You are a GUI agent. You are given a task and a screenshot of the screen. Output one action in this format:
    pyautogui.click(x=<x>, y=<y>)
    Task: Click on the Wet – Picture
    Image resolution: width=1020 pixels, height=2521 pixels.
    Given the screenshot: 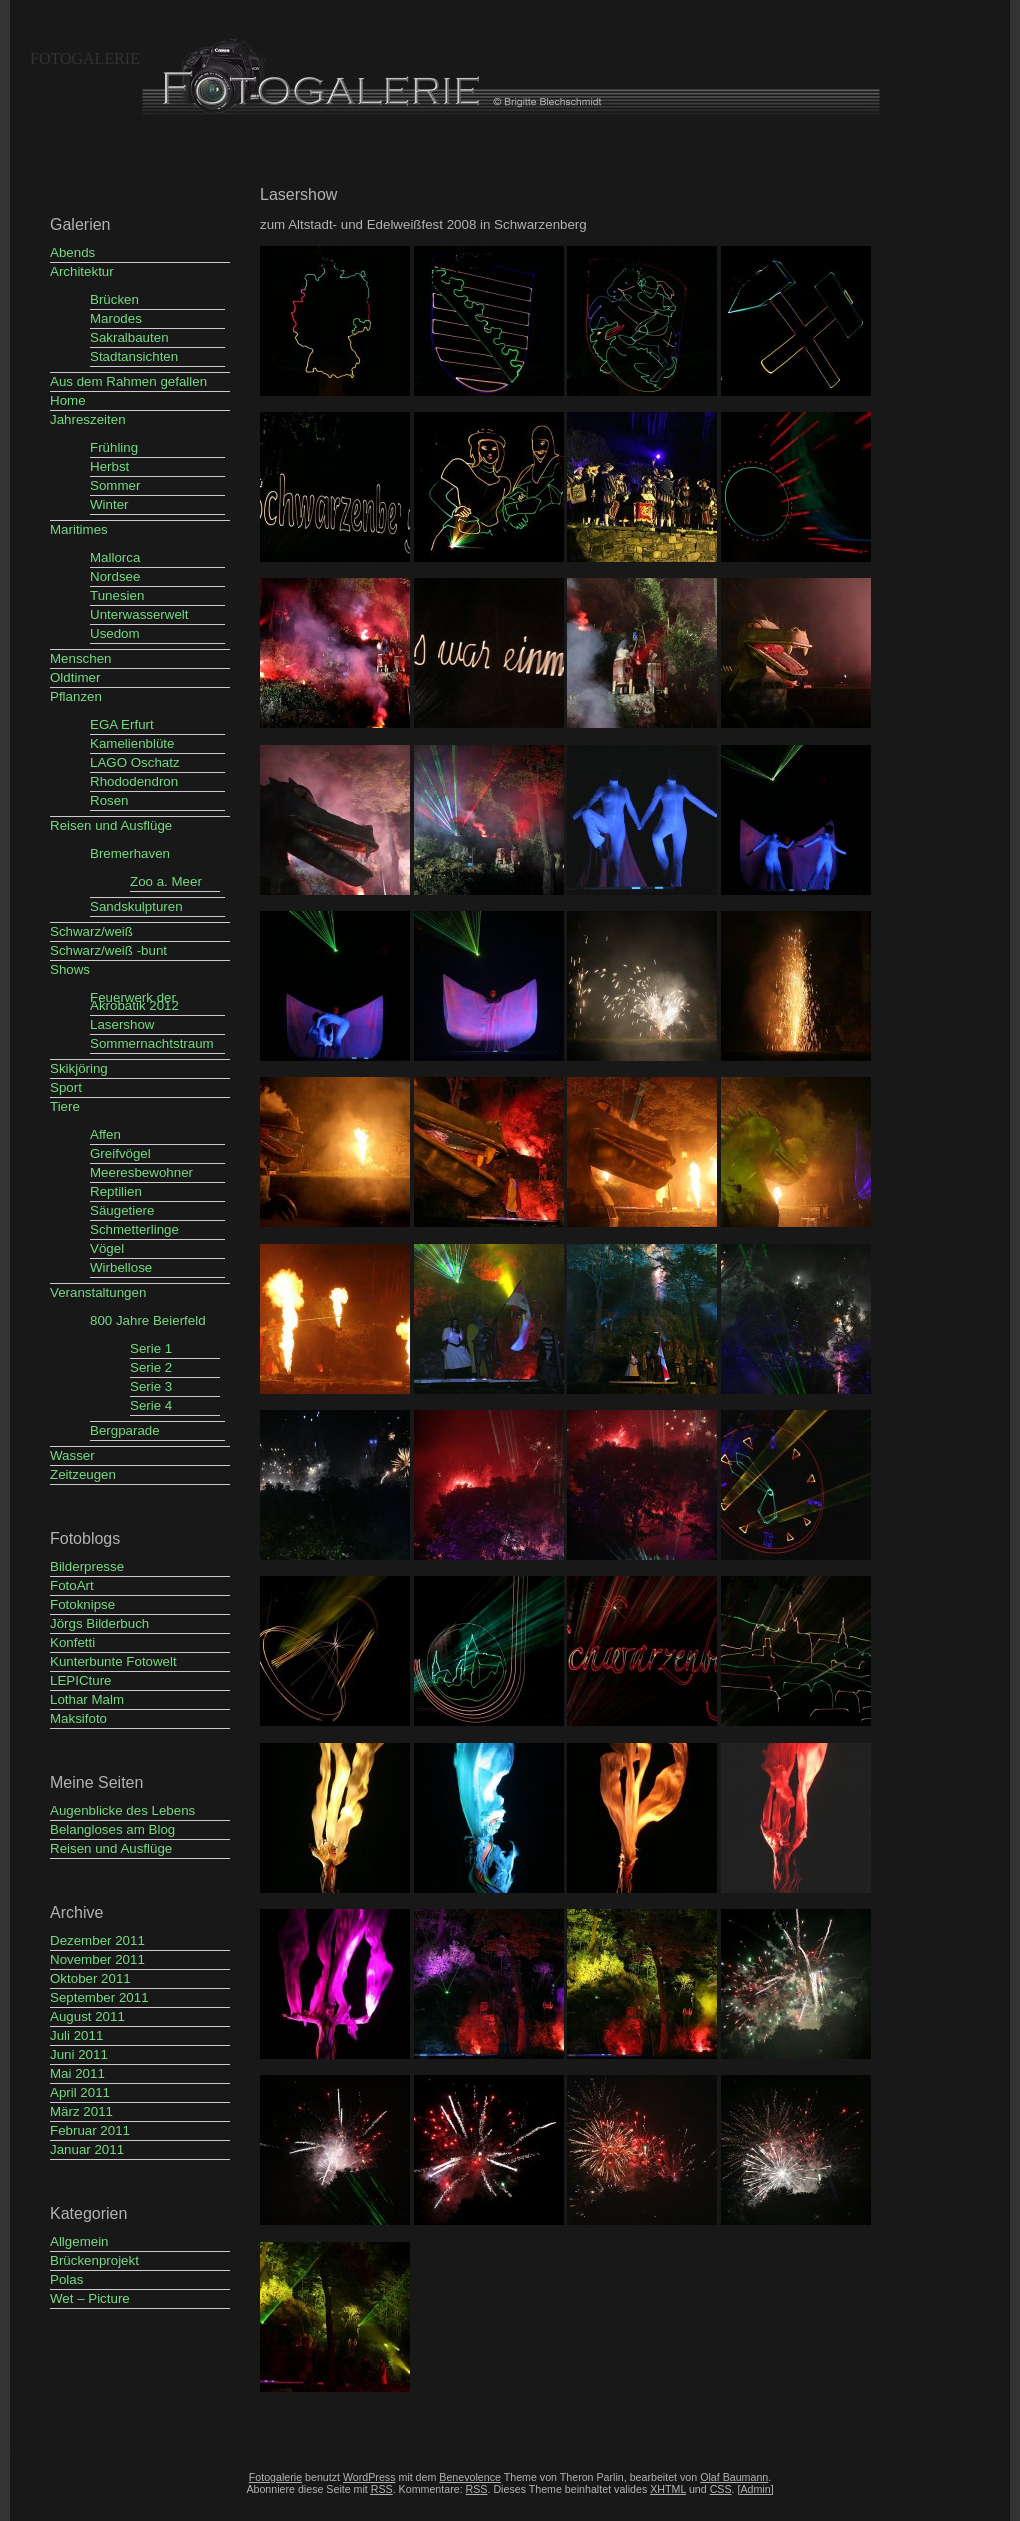 What is the action you would take?
    pyautogui.click(x=90, y=2298)
    